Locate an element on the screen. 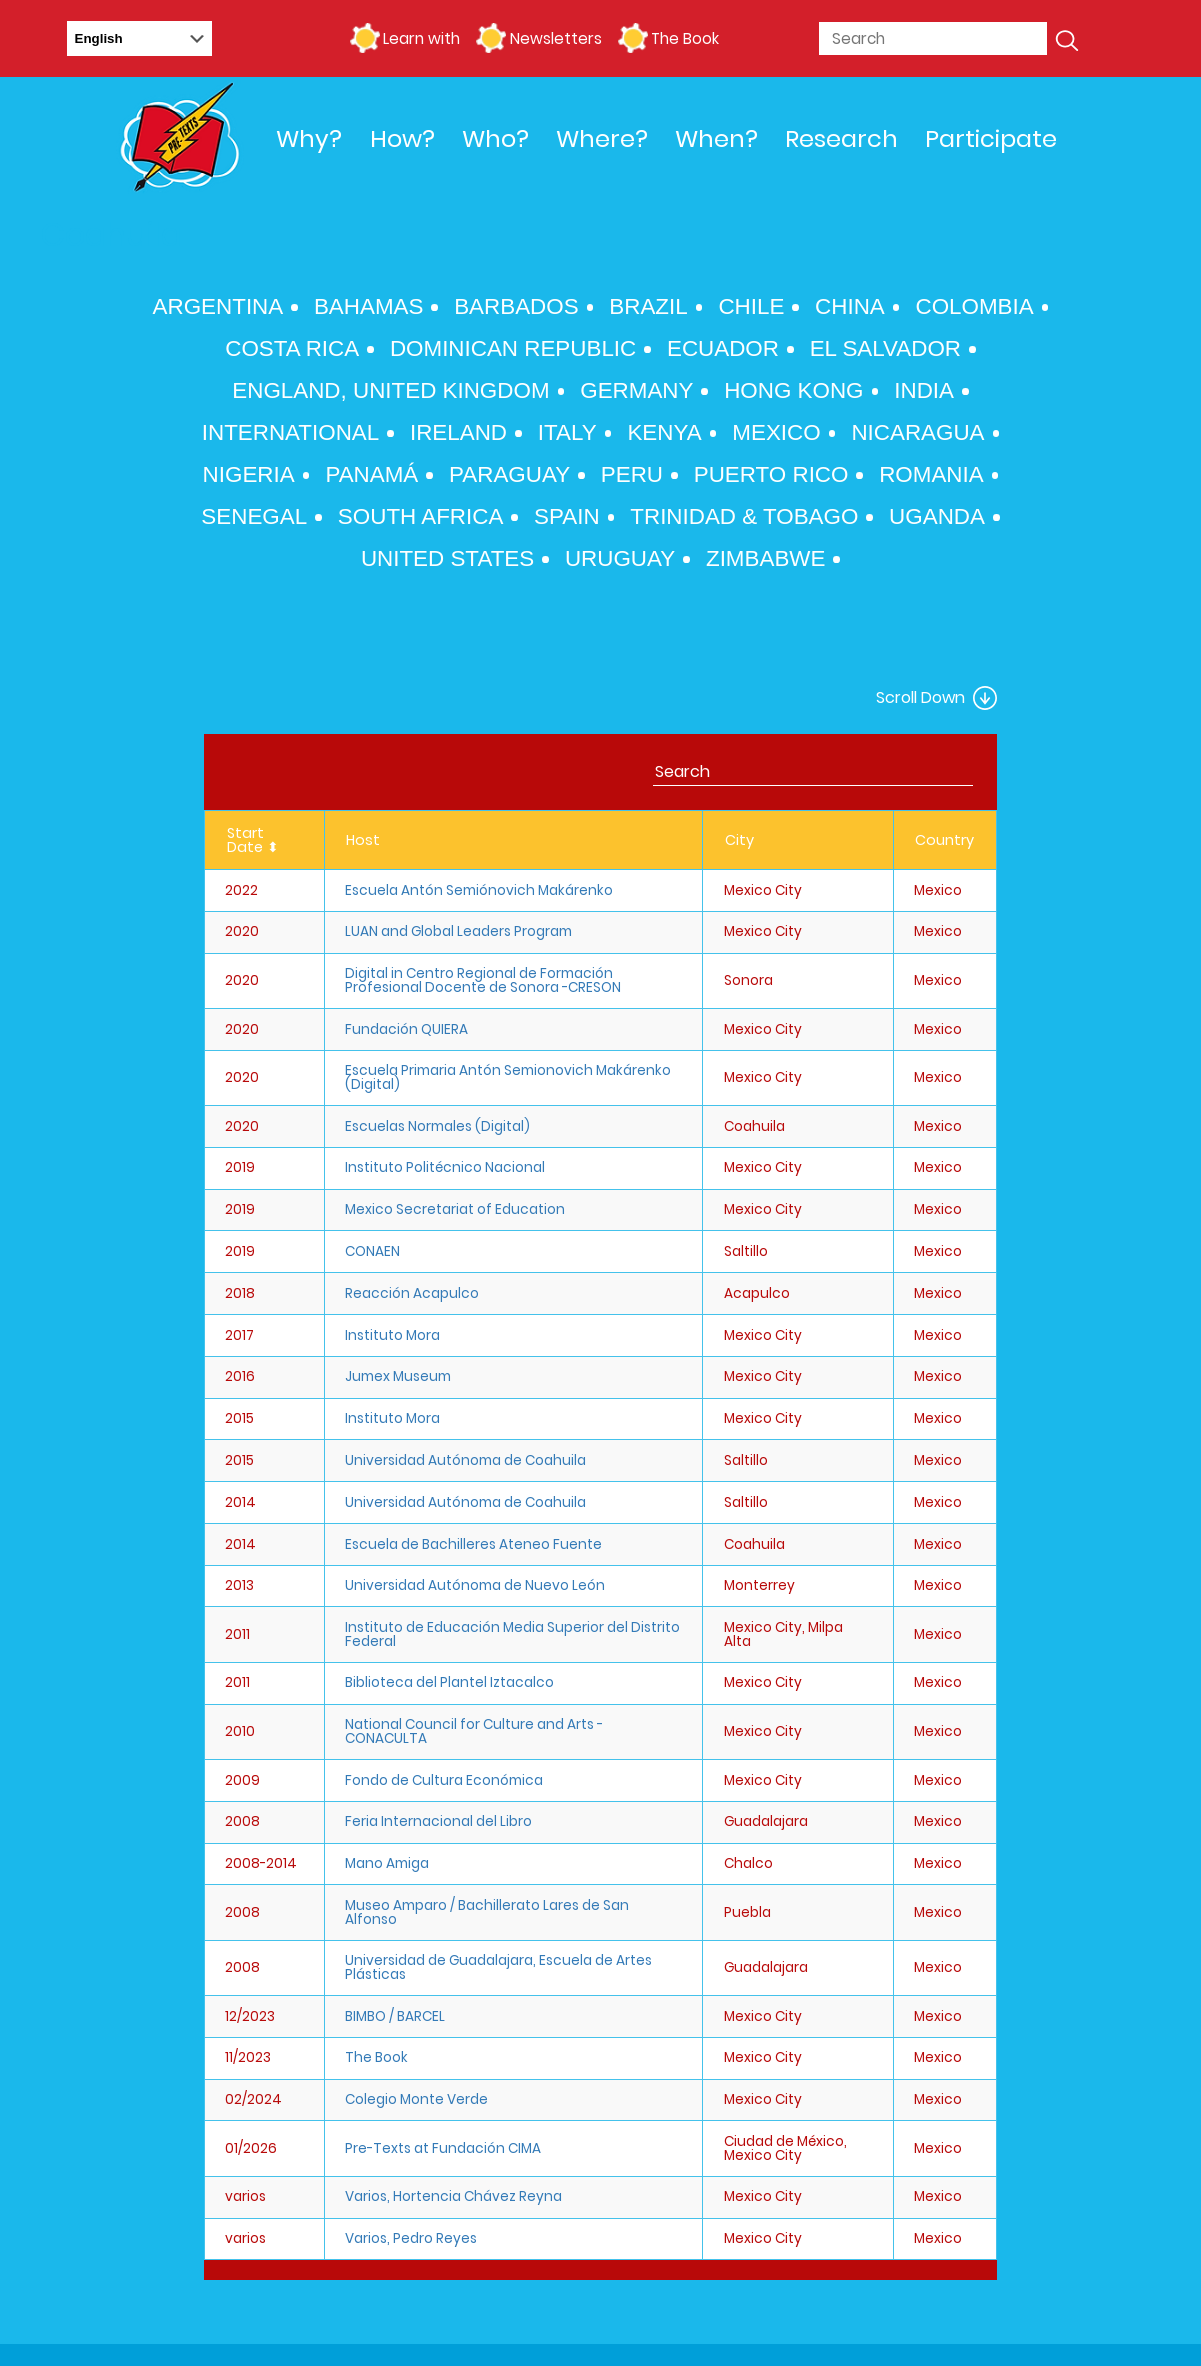  Nicaragua is located at coordinates (917, 432).